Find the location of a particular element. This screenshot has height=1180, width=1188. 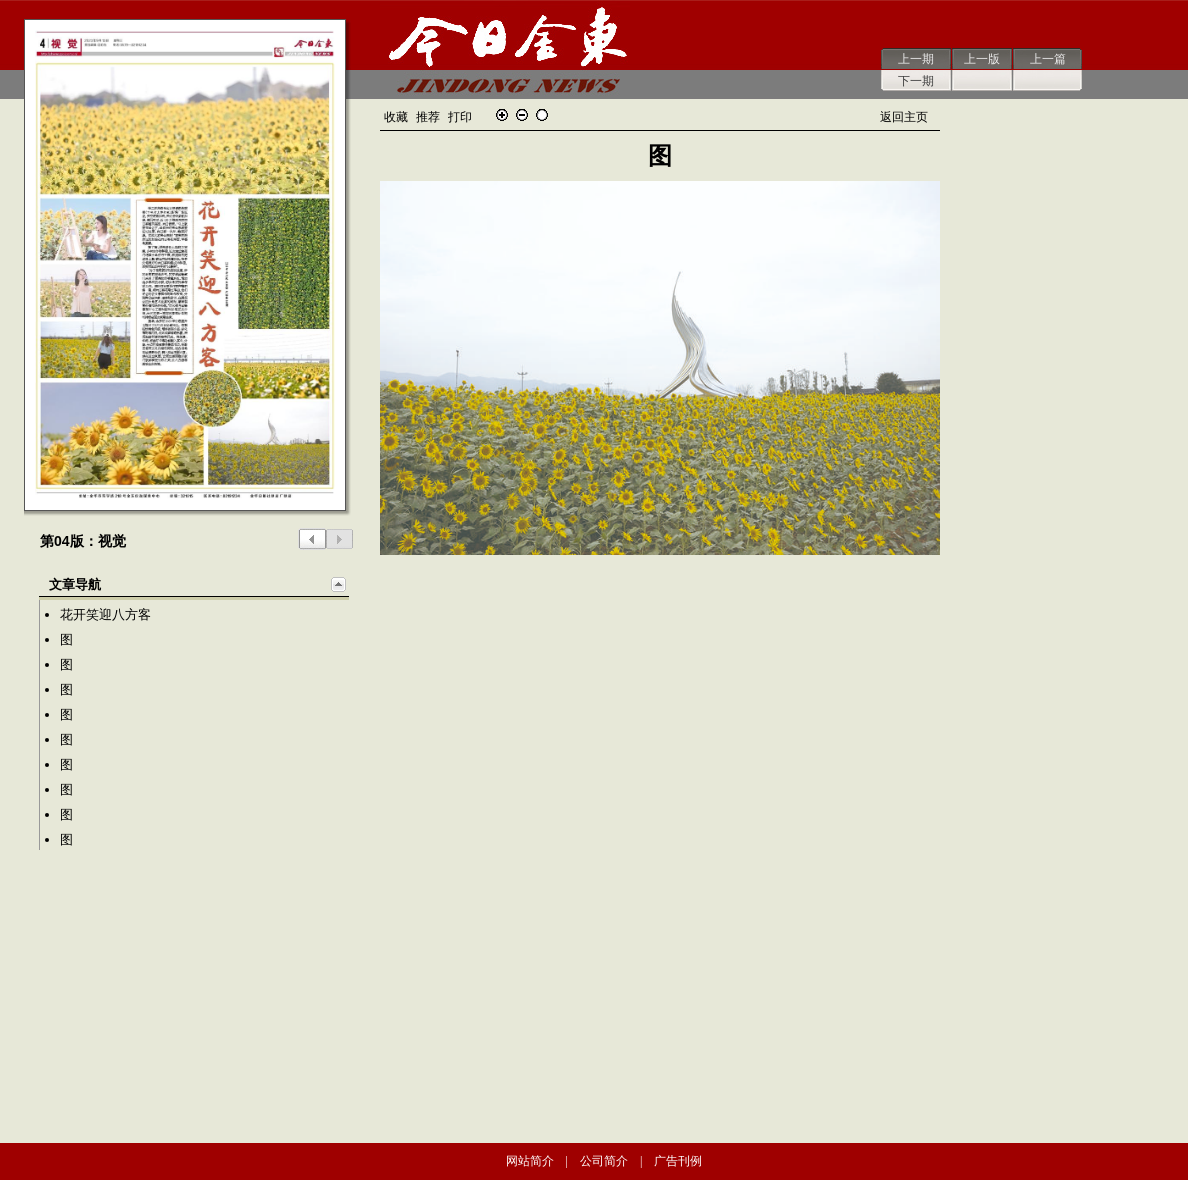

上一篇 is located at coordinates (1048, 59).